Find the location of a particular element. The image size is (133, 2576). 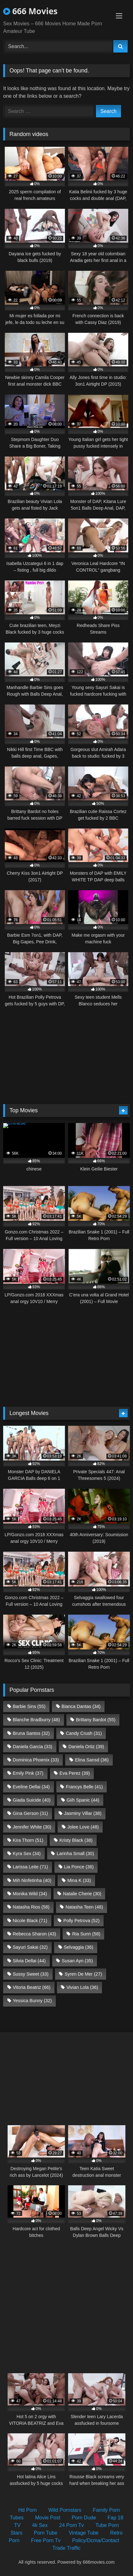

Selvaggia [Selvaggia (36 items)] is located at coordinates (78, 1947).